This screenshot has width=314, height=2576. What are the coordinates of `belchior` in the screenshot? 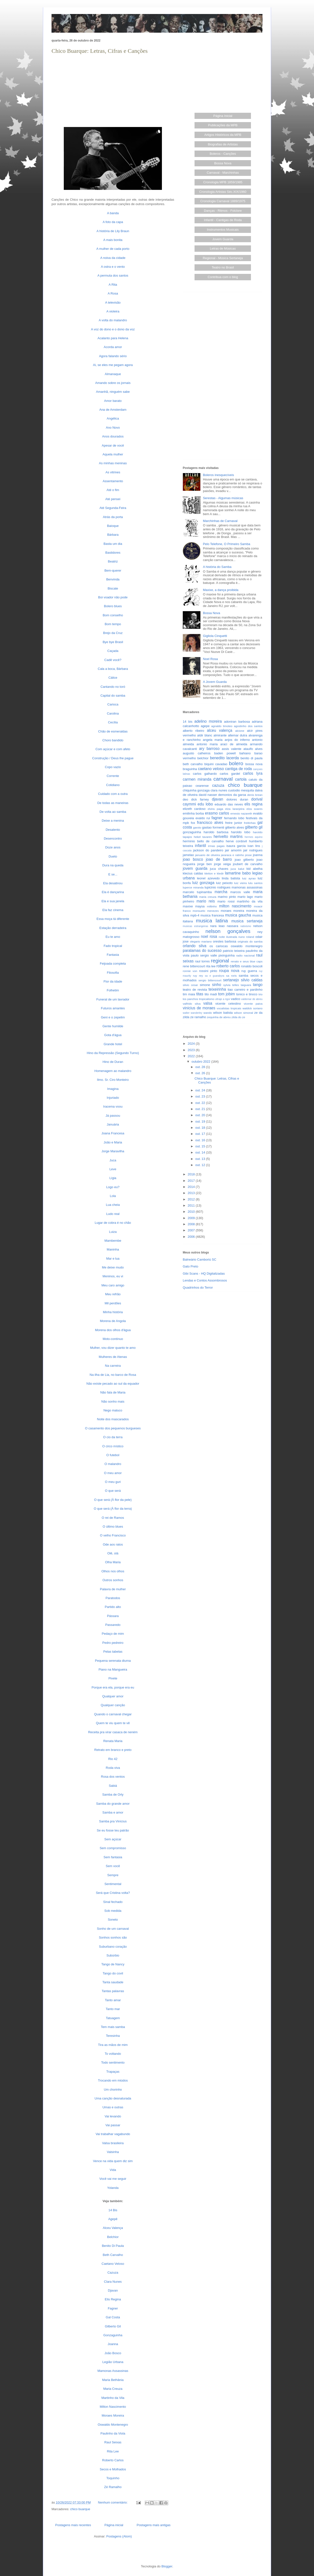 It's located at (203, 758).